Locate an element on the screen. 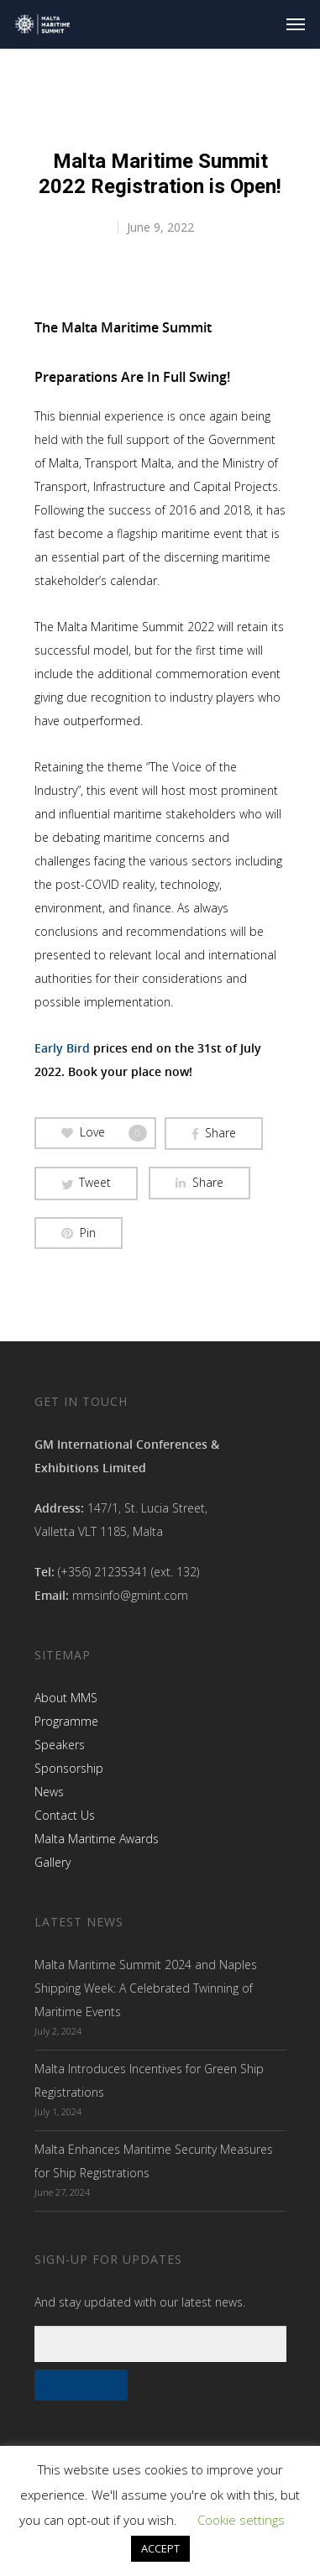  Speakers is located at coordinates (59, 1745).